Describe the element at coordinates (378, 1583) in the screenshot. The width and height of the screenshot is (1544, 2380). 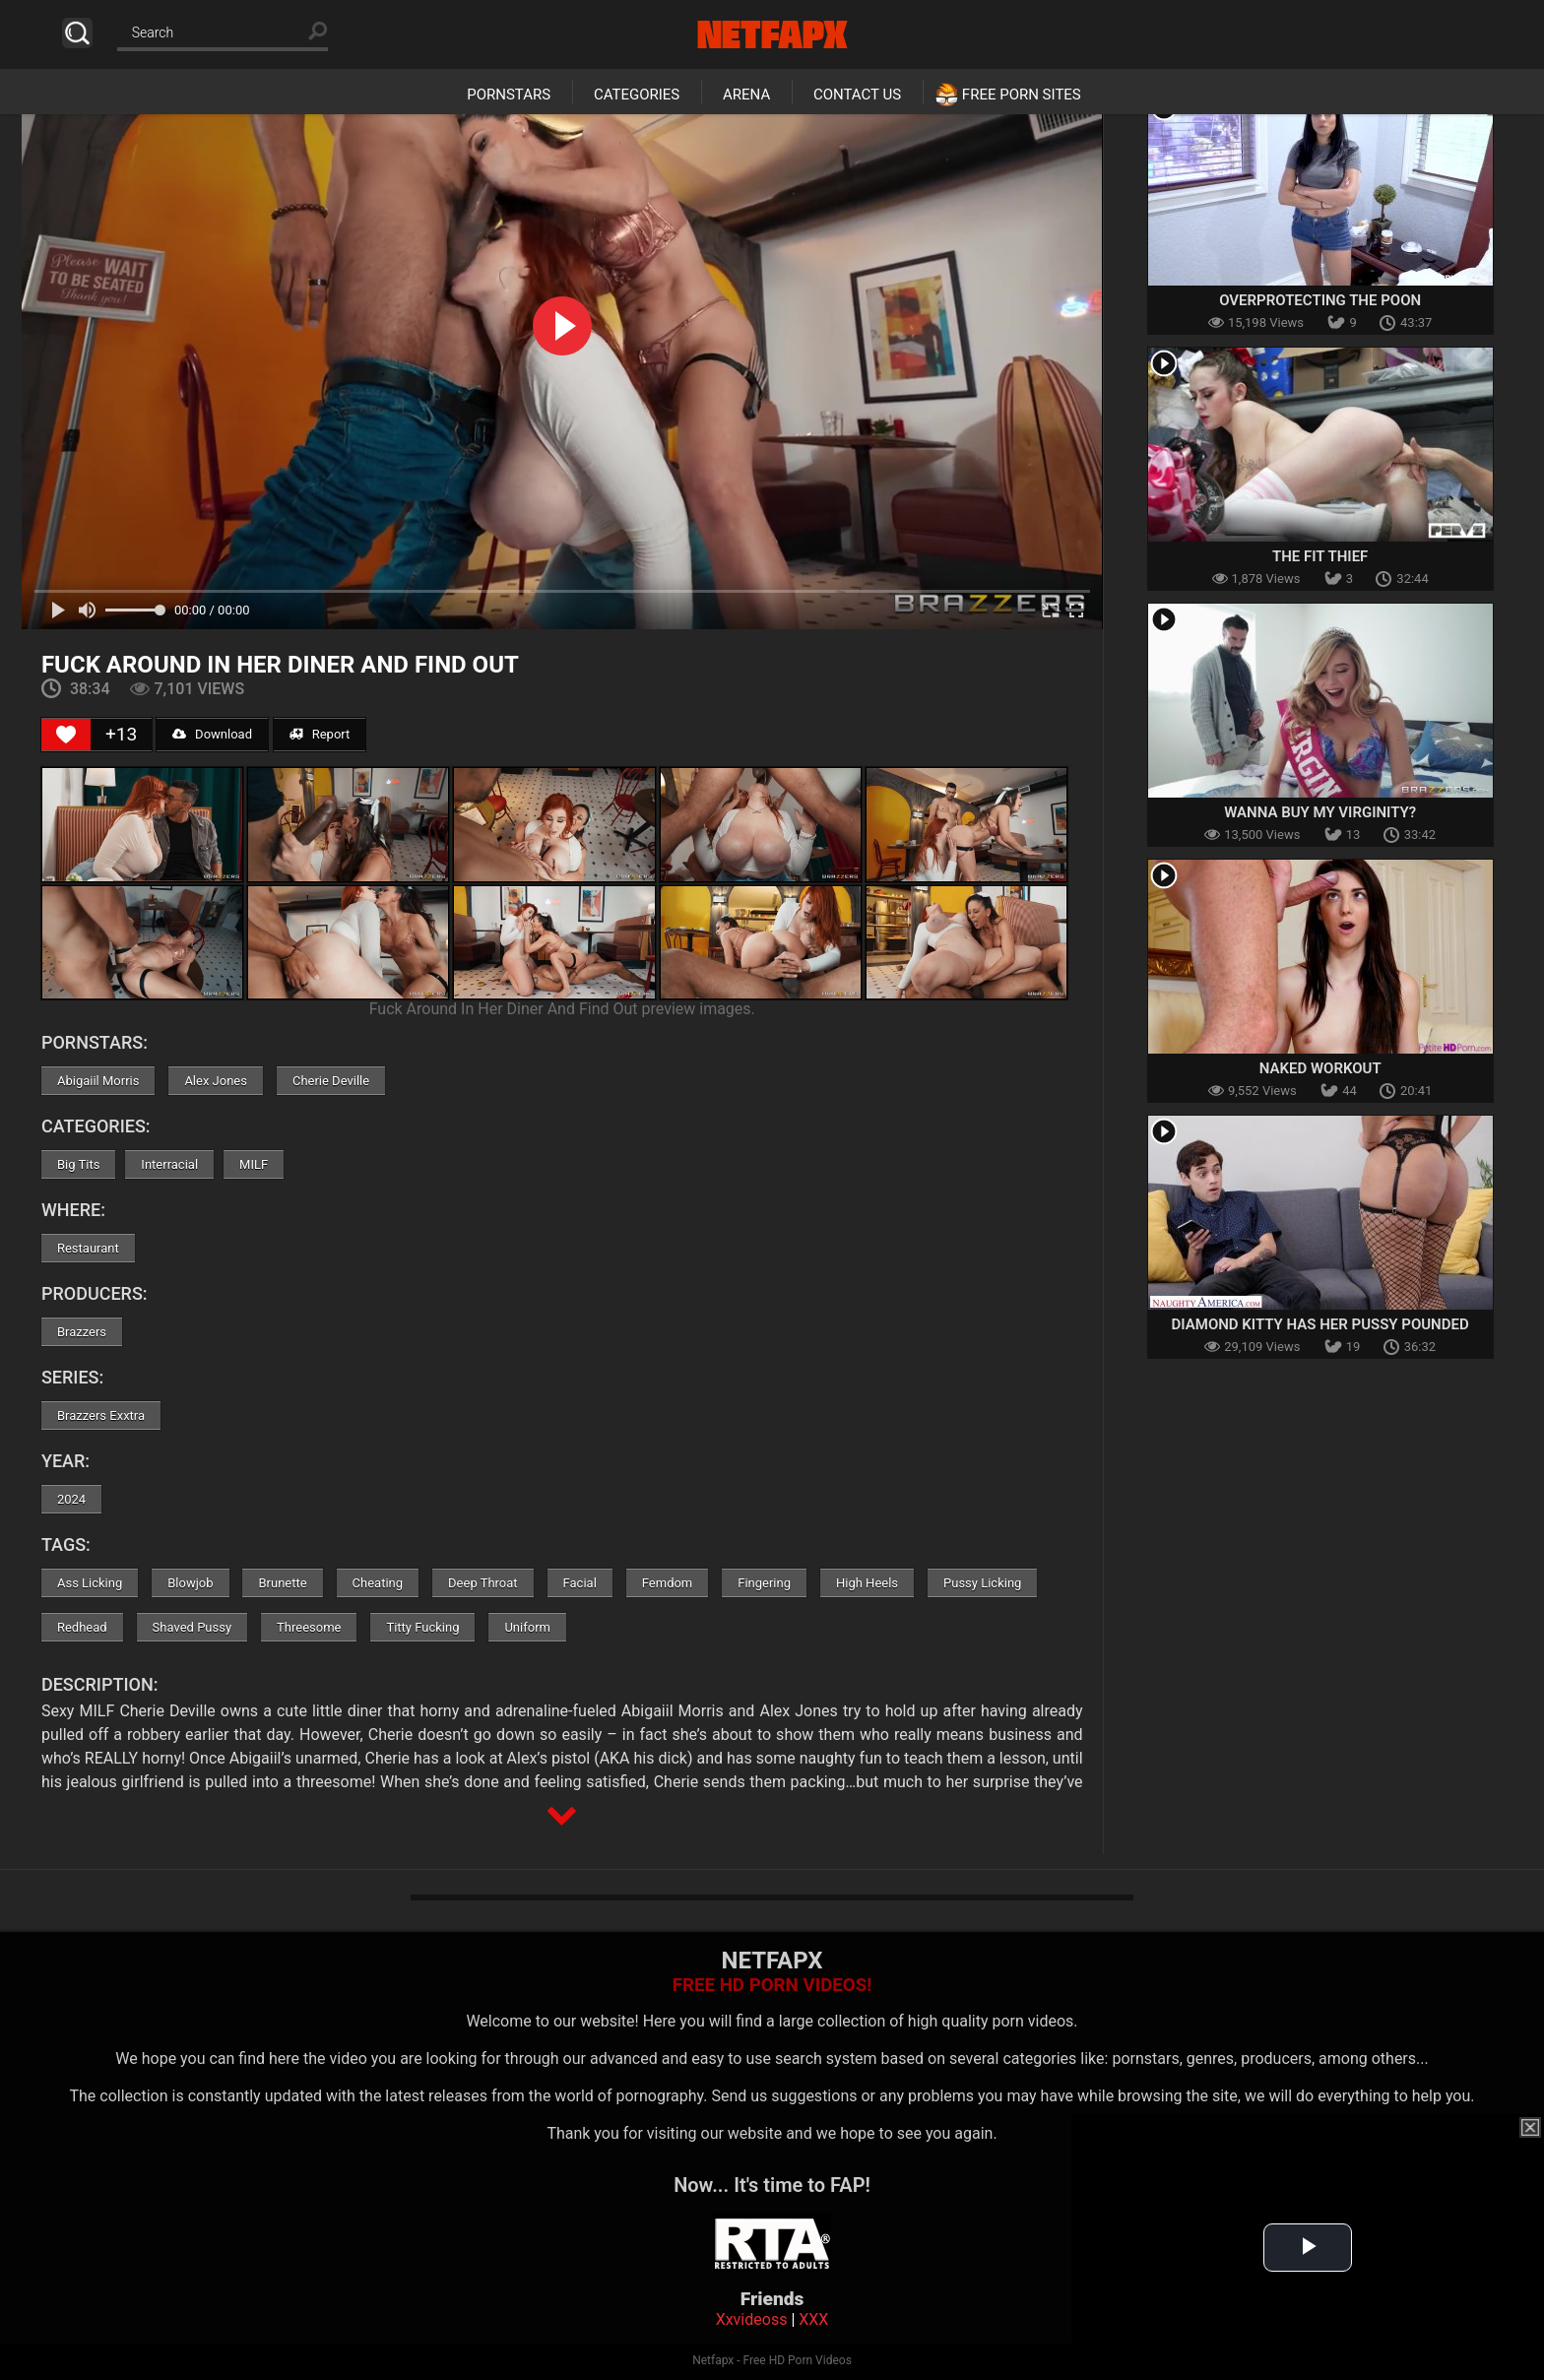
I see `Cheating` at that location.